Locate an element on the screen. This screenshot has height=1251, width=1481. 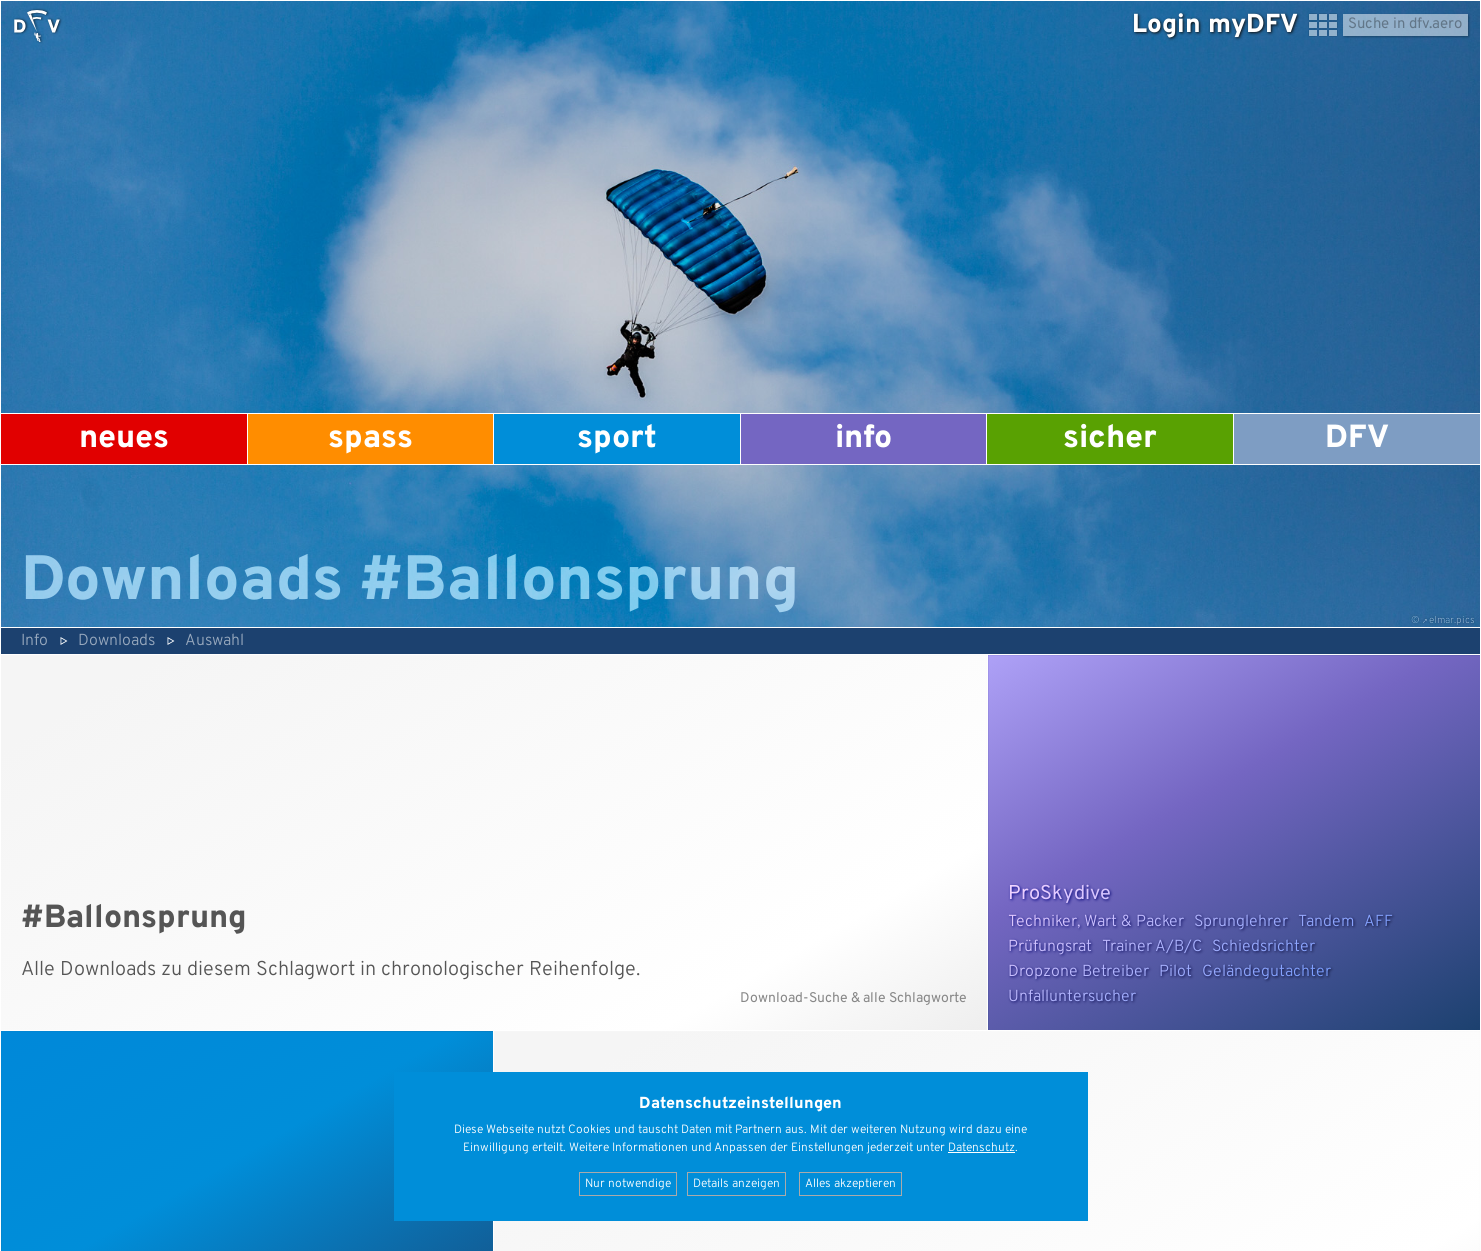
Neues is located at coordinates (124, 439).